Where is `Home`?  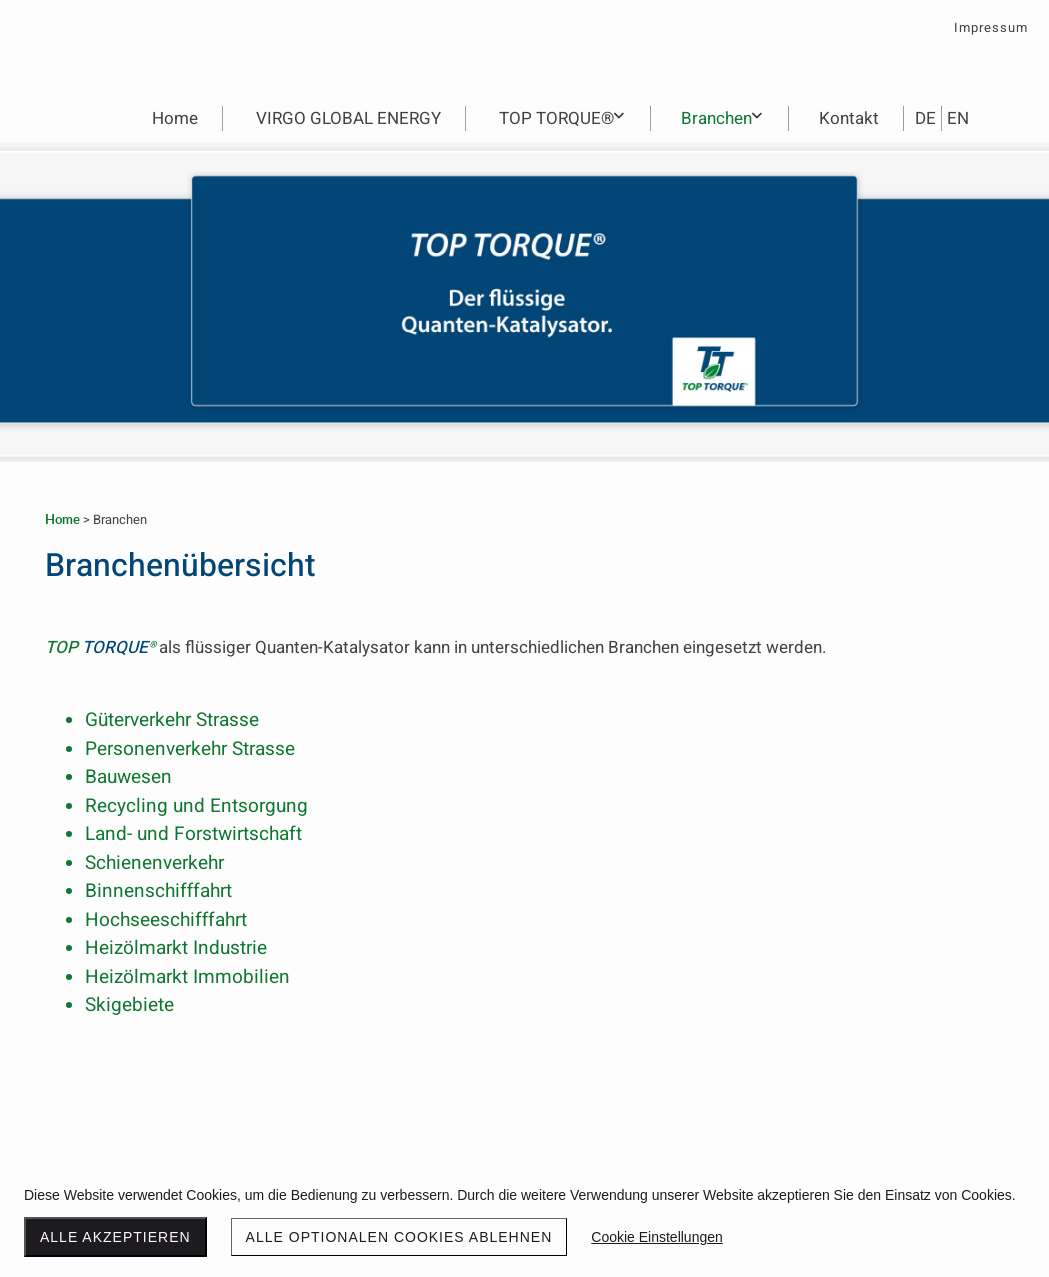
Home is located at coordinates (62, 519).